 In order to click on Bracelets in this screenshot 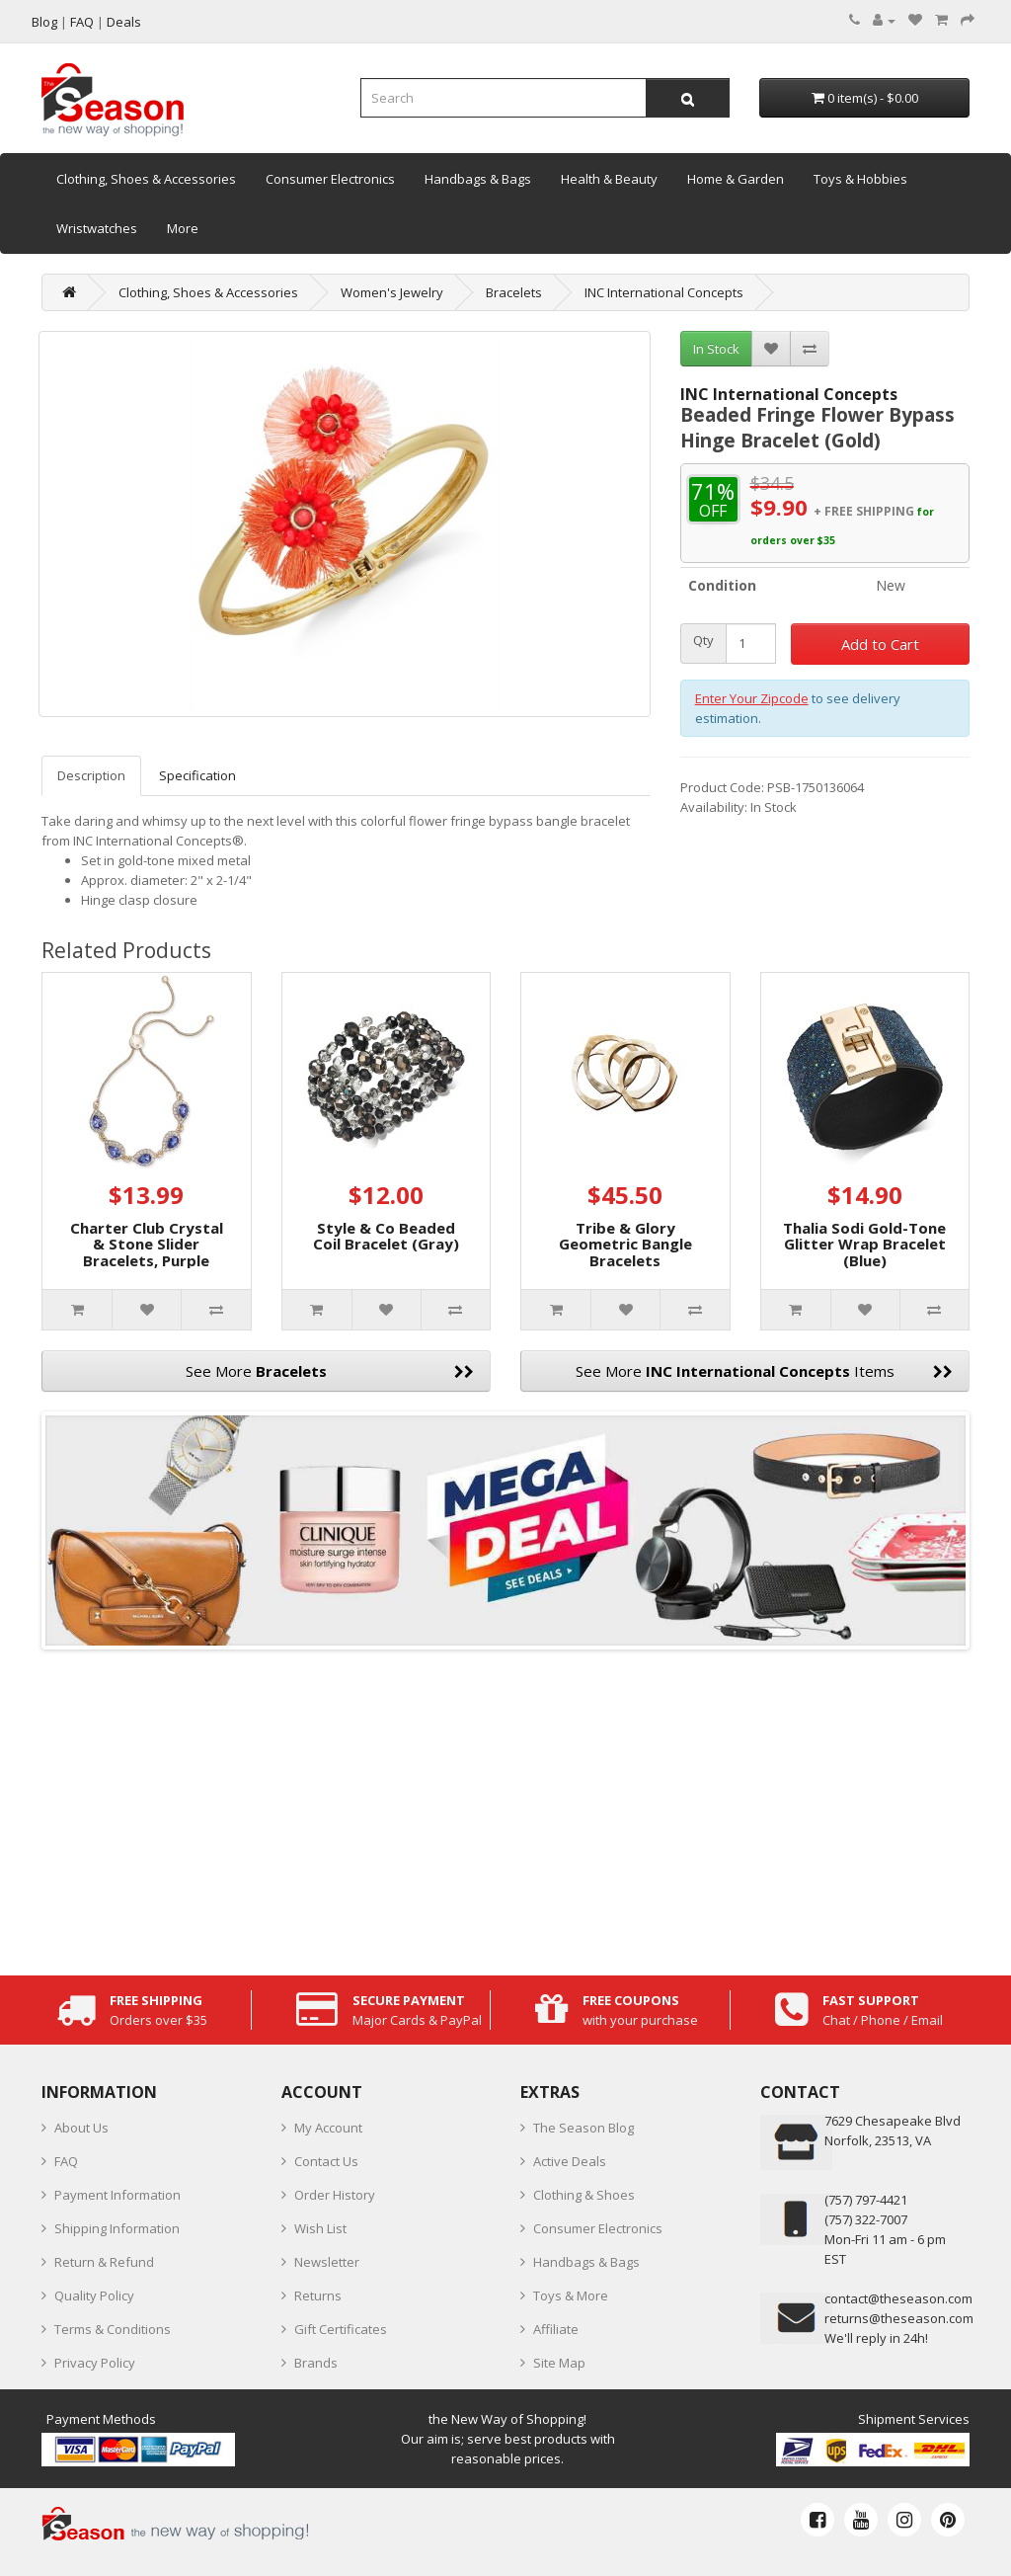, I will do `click(514, 292)`.